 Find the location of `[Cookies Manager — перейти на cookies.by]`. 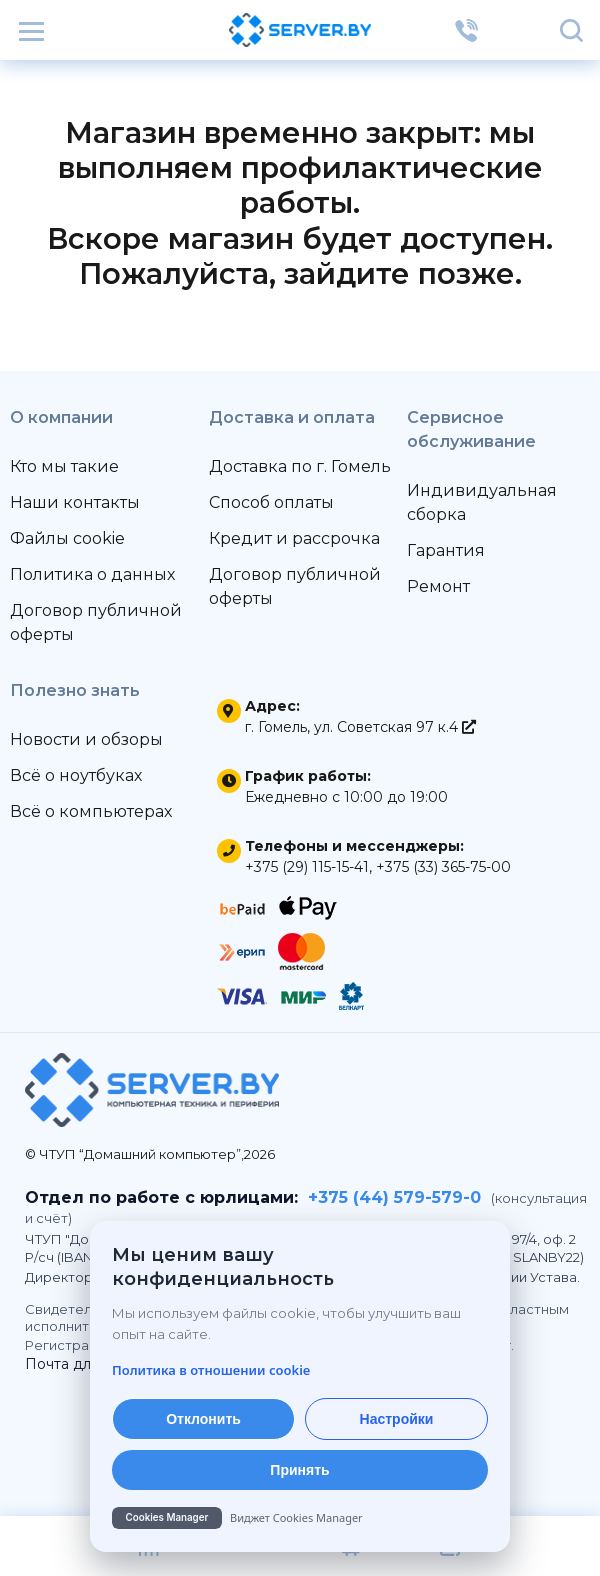

[Cookies Manager — перейти на cookies.by] is located at coordinates (300, 1518).